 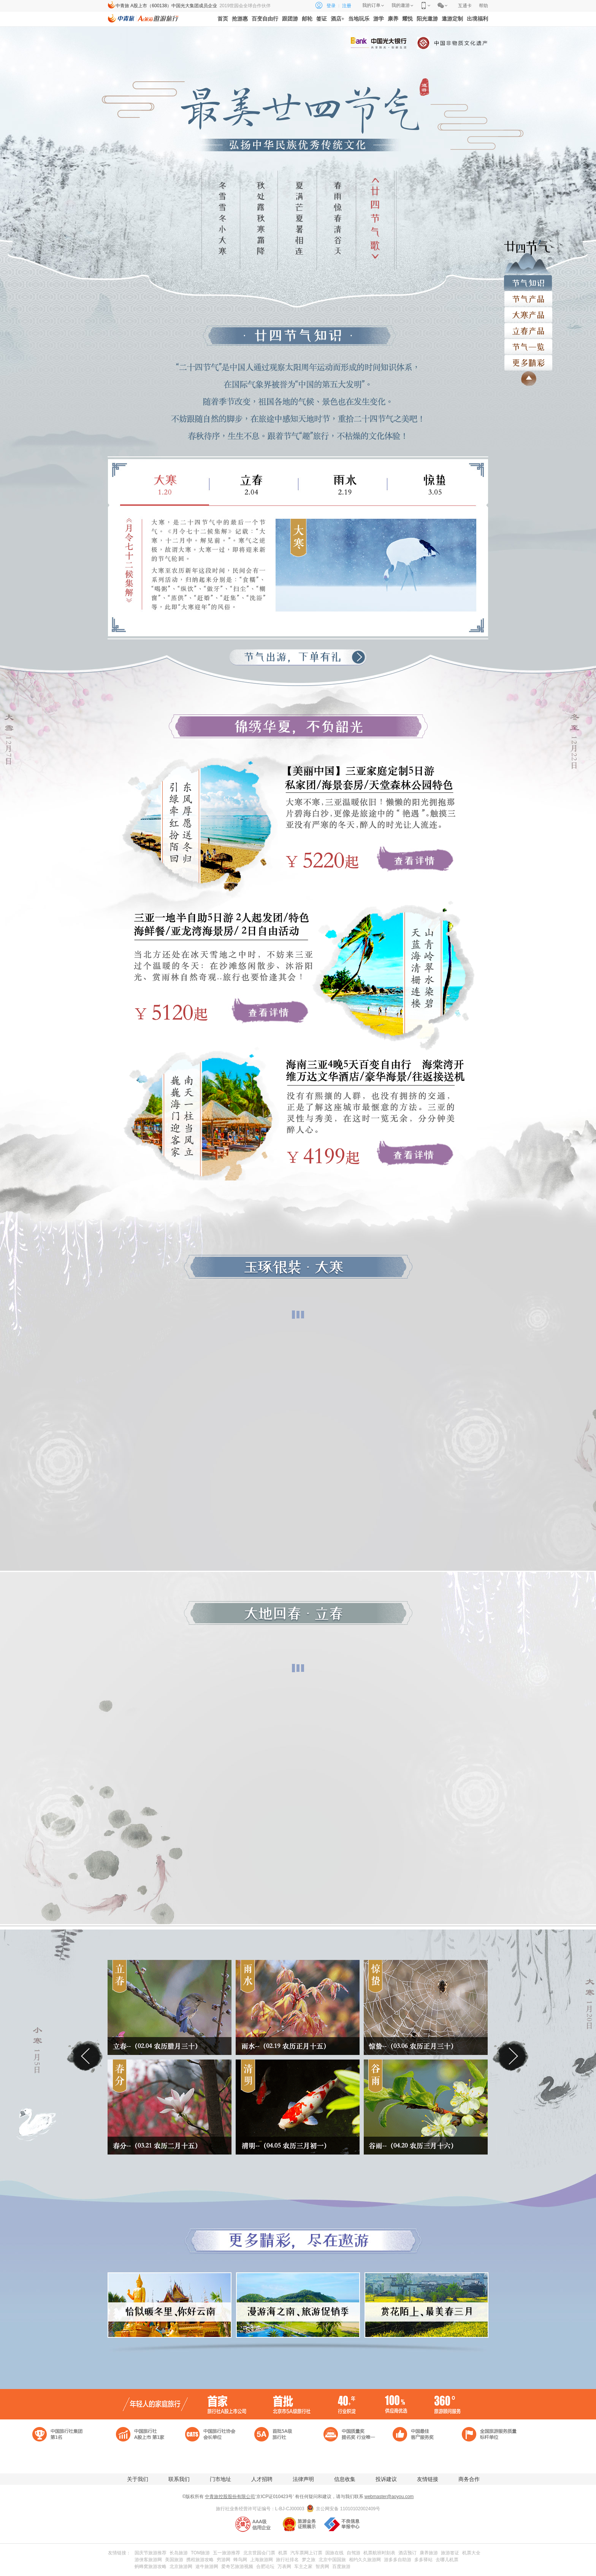 I want to click on 中青旅控股股份有限公司, so click(x=230, y=2496).